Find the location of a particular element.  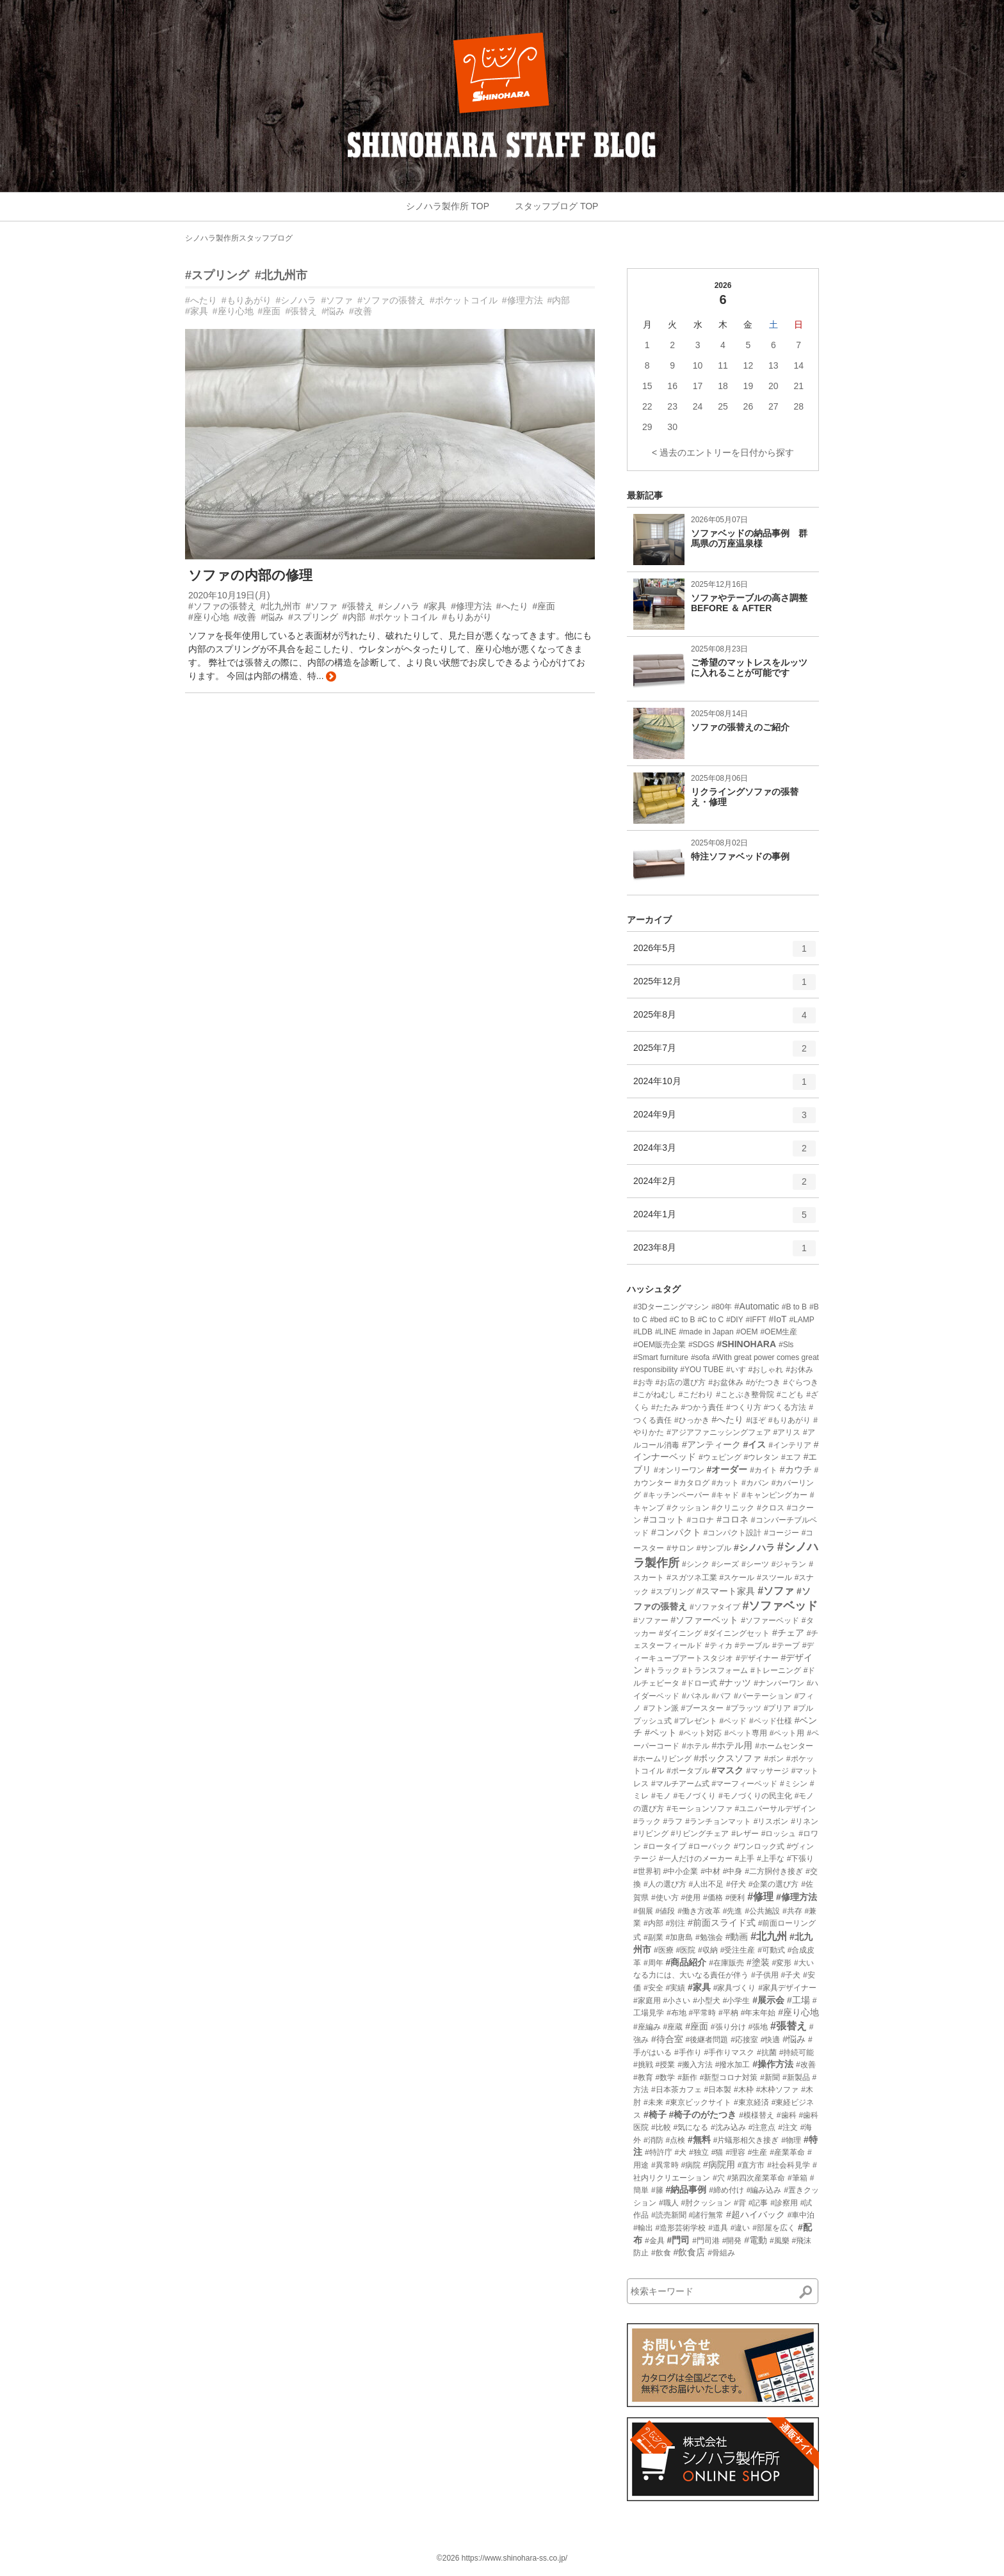

#悩み is located at coordinates (332, 311).